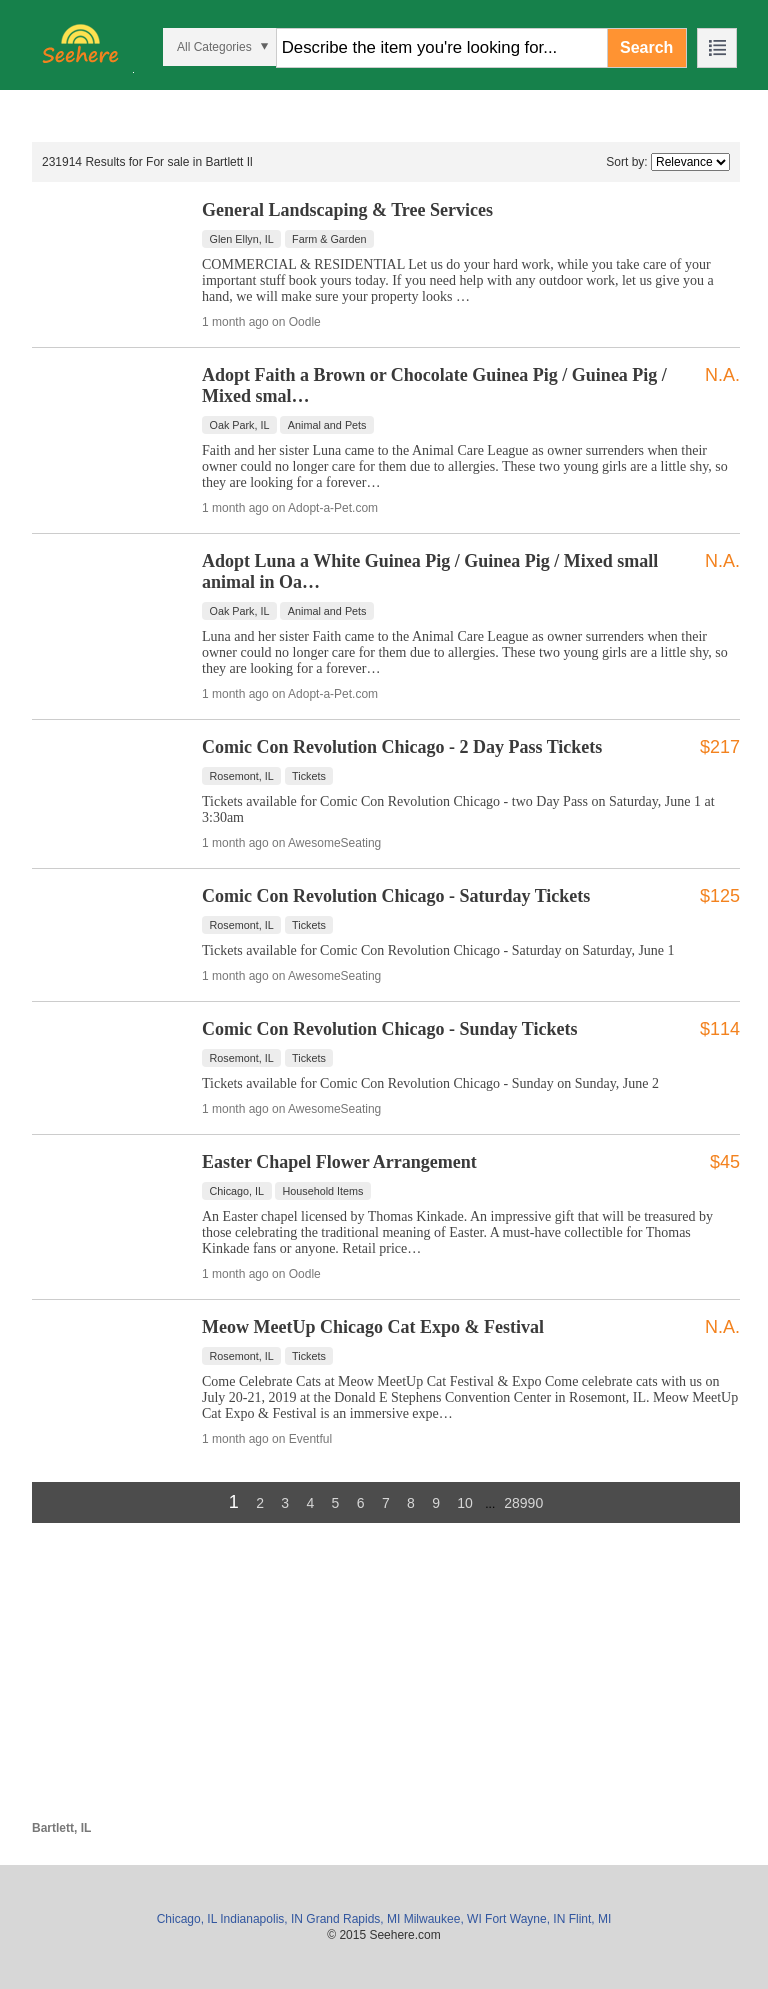  What do you see at coordinates (310, 1439) in the screenshot?
I see `Eventful` at bounding box center [310, 1439].